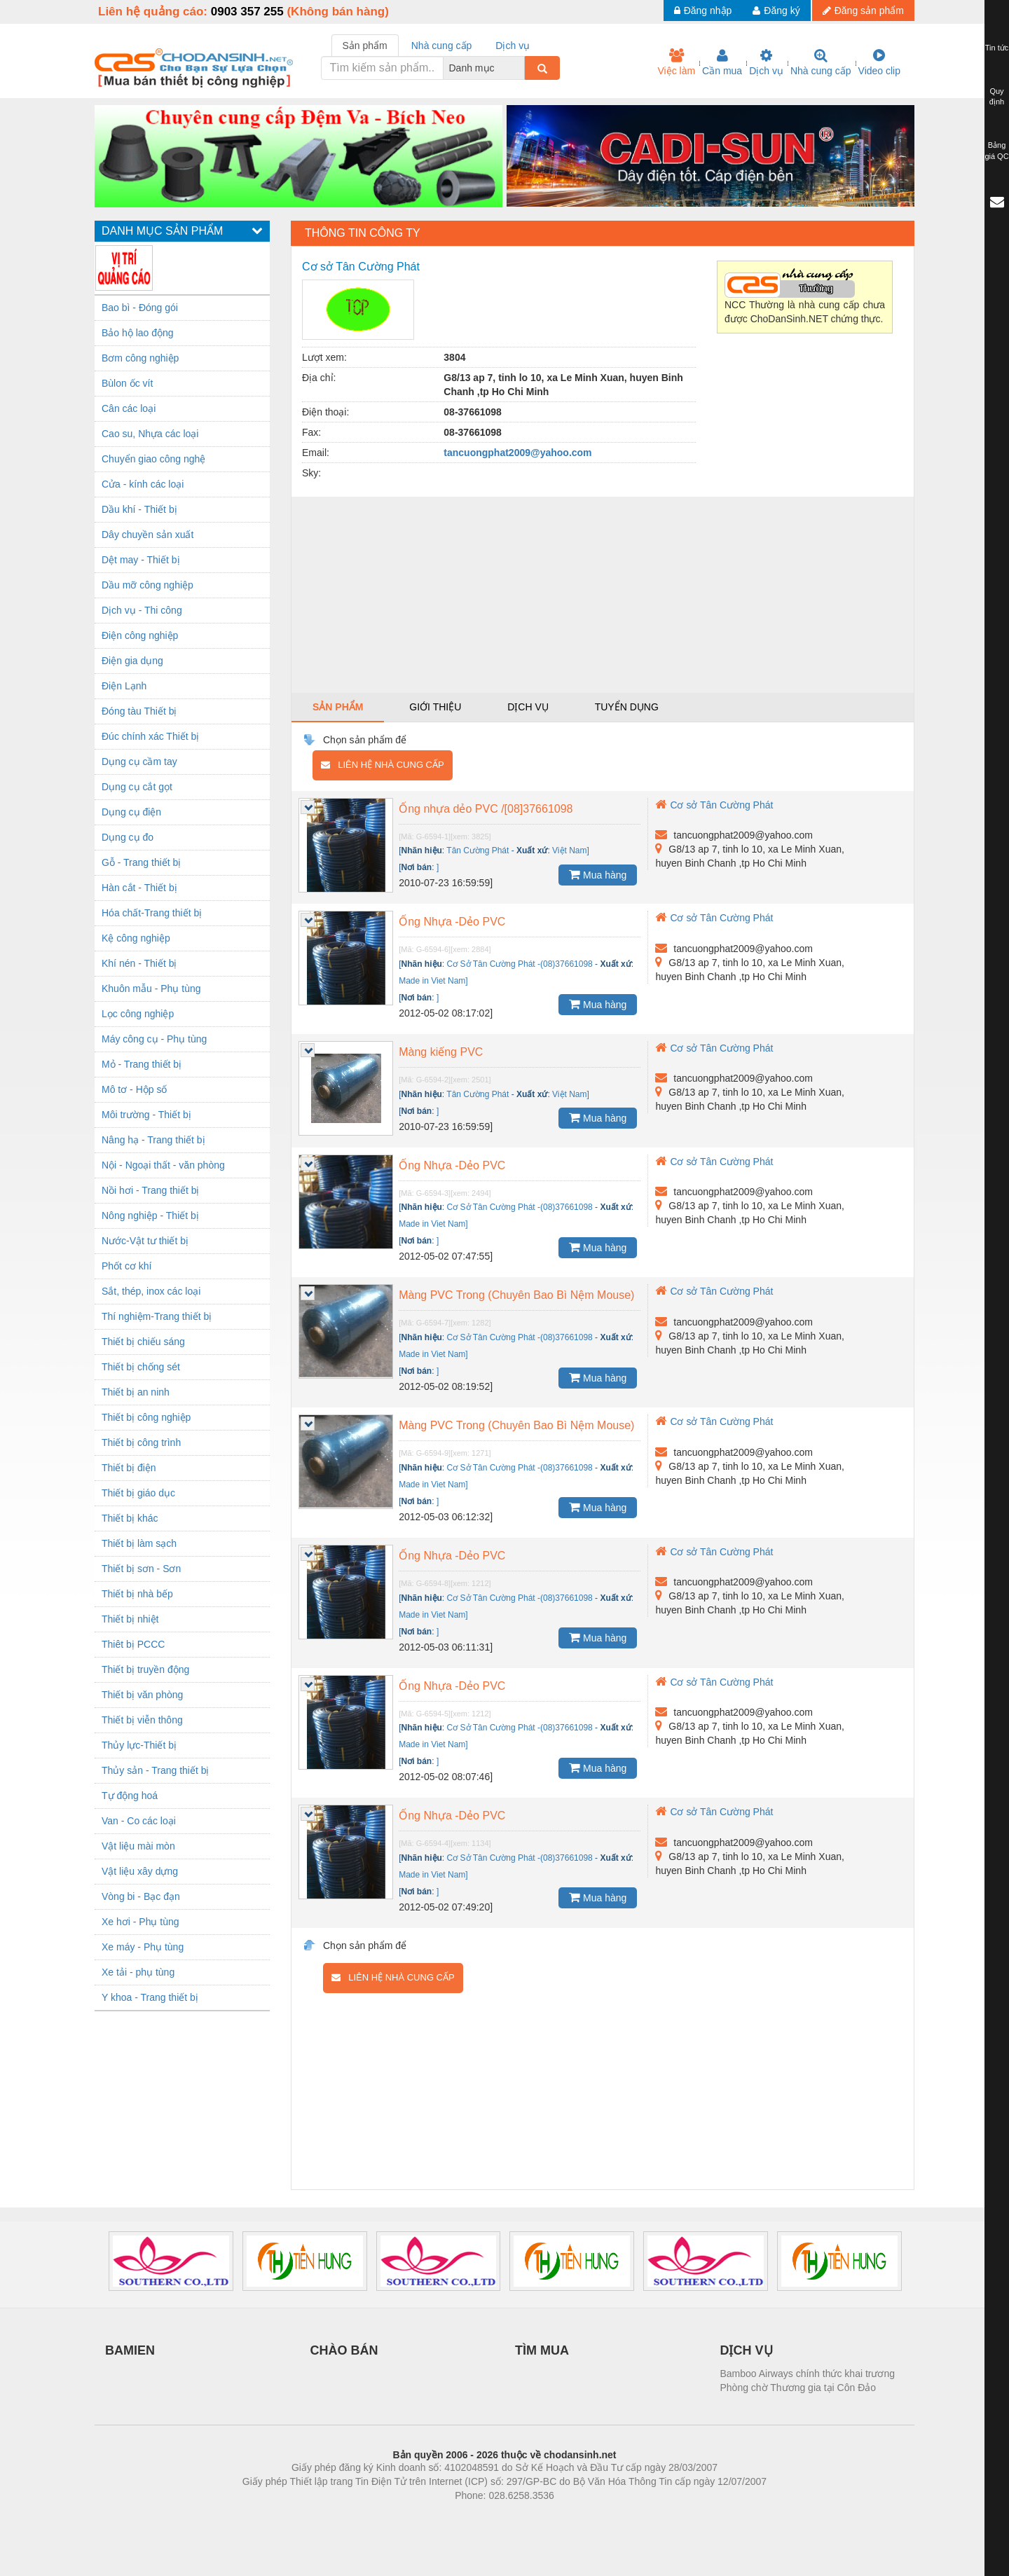 The image size is (1009, 2576). Describe the element at coordinates (139, 1820) in the screenshot. I see `Van - Co các loại` at that location.